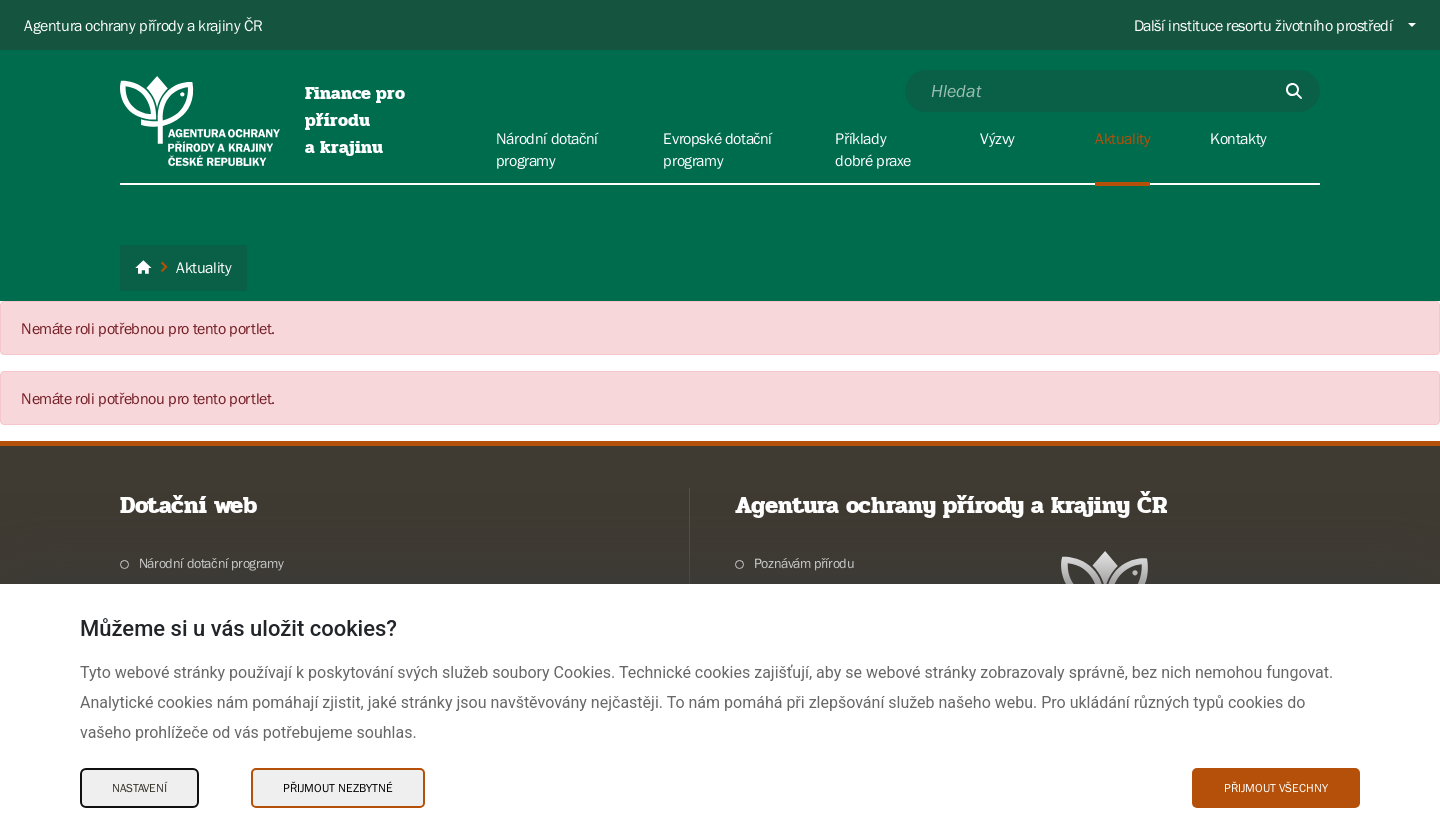  What do you see at coordinates (1263, 25) in the screenshot?
I see `Další instituce resortu životního prostředí` at bounding box center [1263, 25].